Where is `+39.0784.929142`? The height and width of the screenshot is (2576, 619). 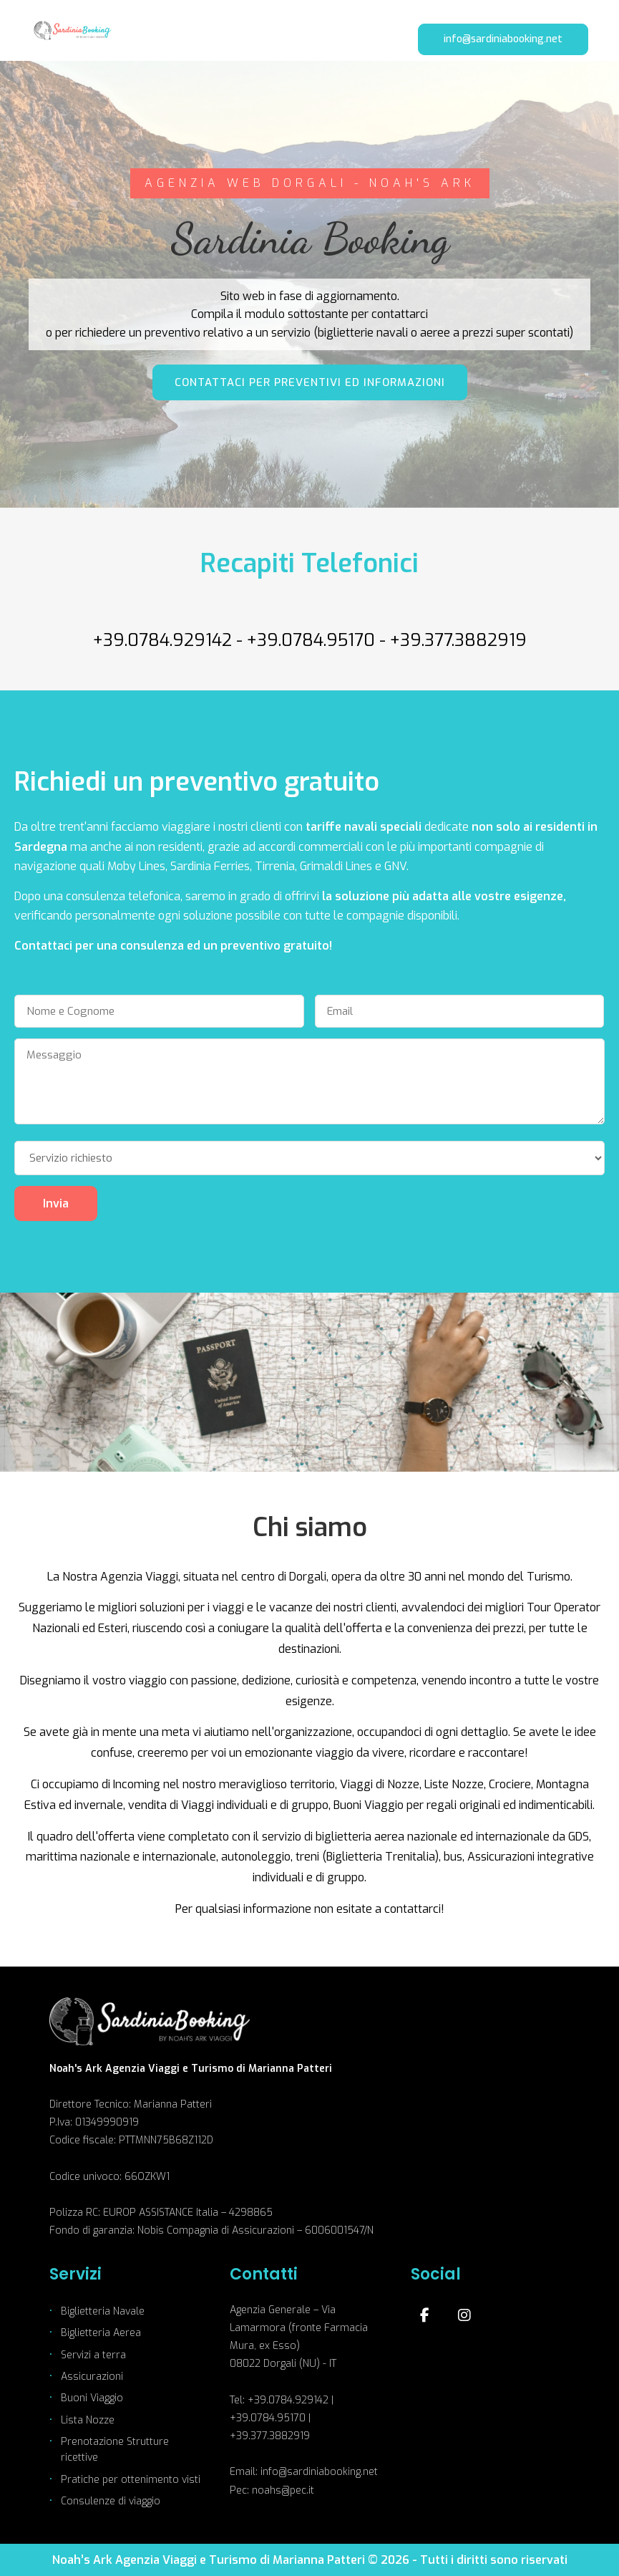 +39.0784.929142 is located at coordinates (162, 640).